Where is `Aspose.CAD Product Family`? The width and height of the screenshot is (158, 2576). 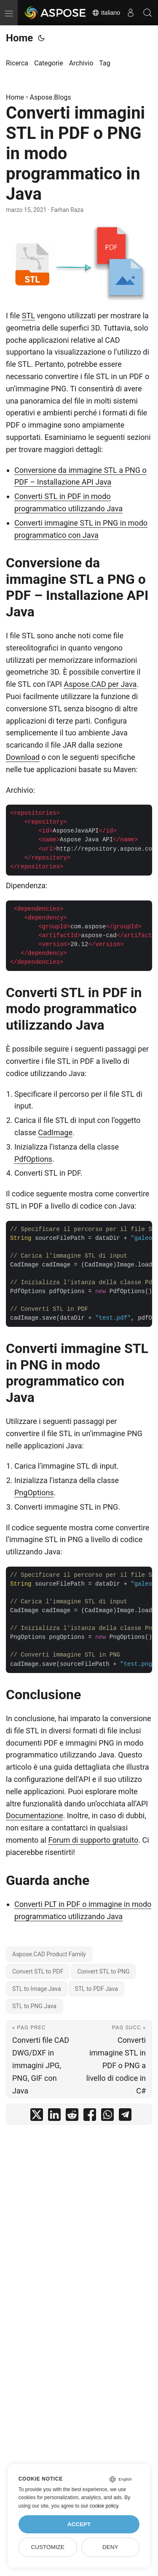
Aspose.CAD Product Family is located at coordinates (49, 1954).